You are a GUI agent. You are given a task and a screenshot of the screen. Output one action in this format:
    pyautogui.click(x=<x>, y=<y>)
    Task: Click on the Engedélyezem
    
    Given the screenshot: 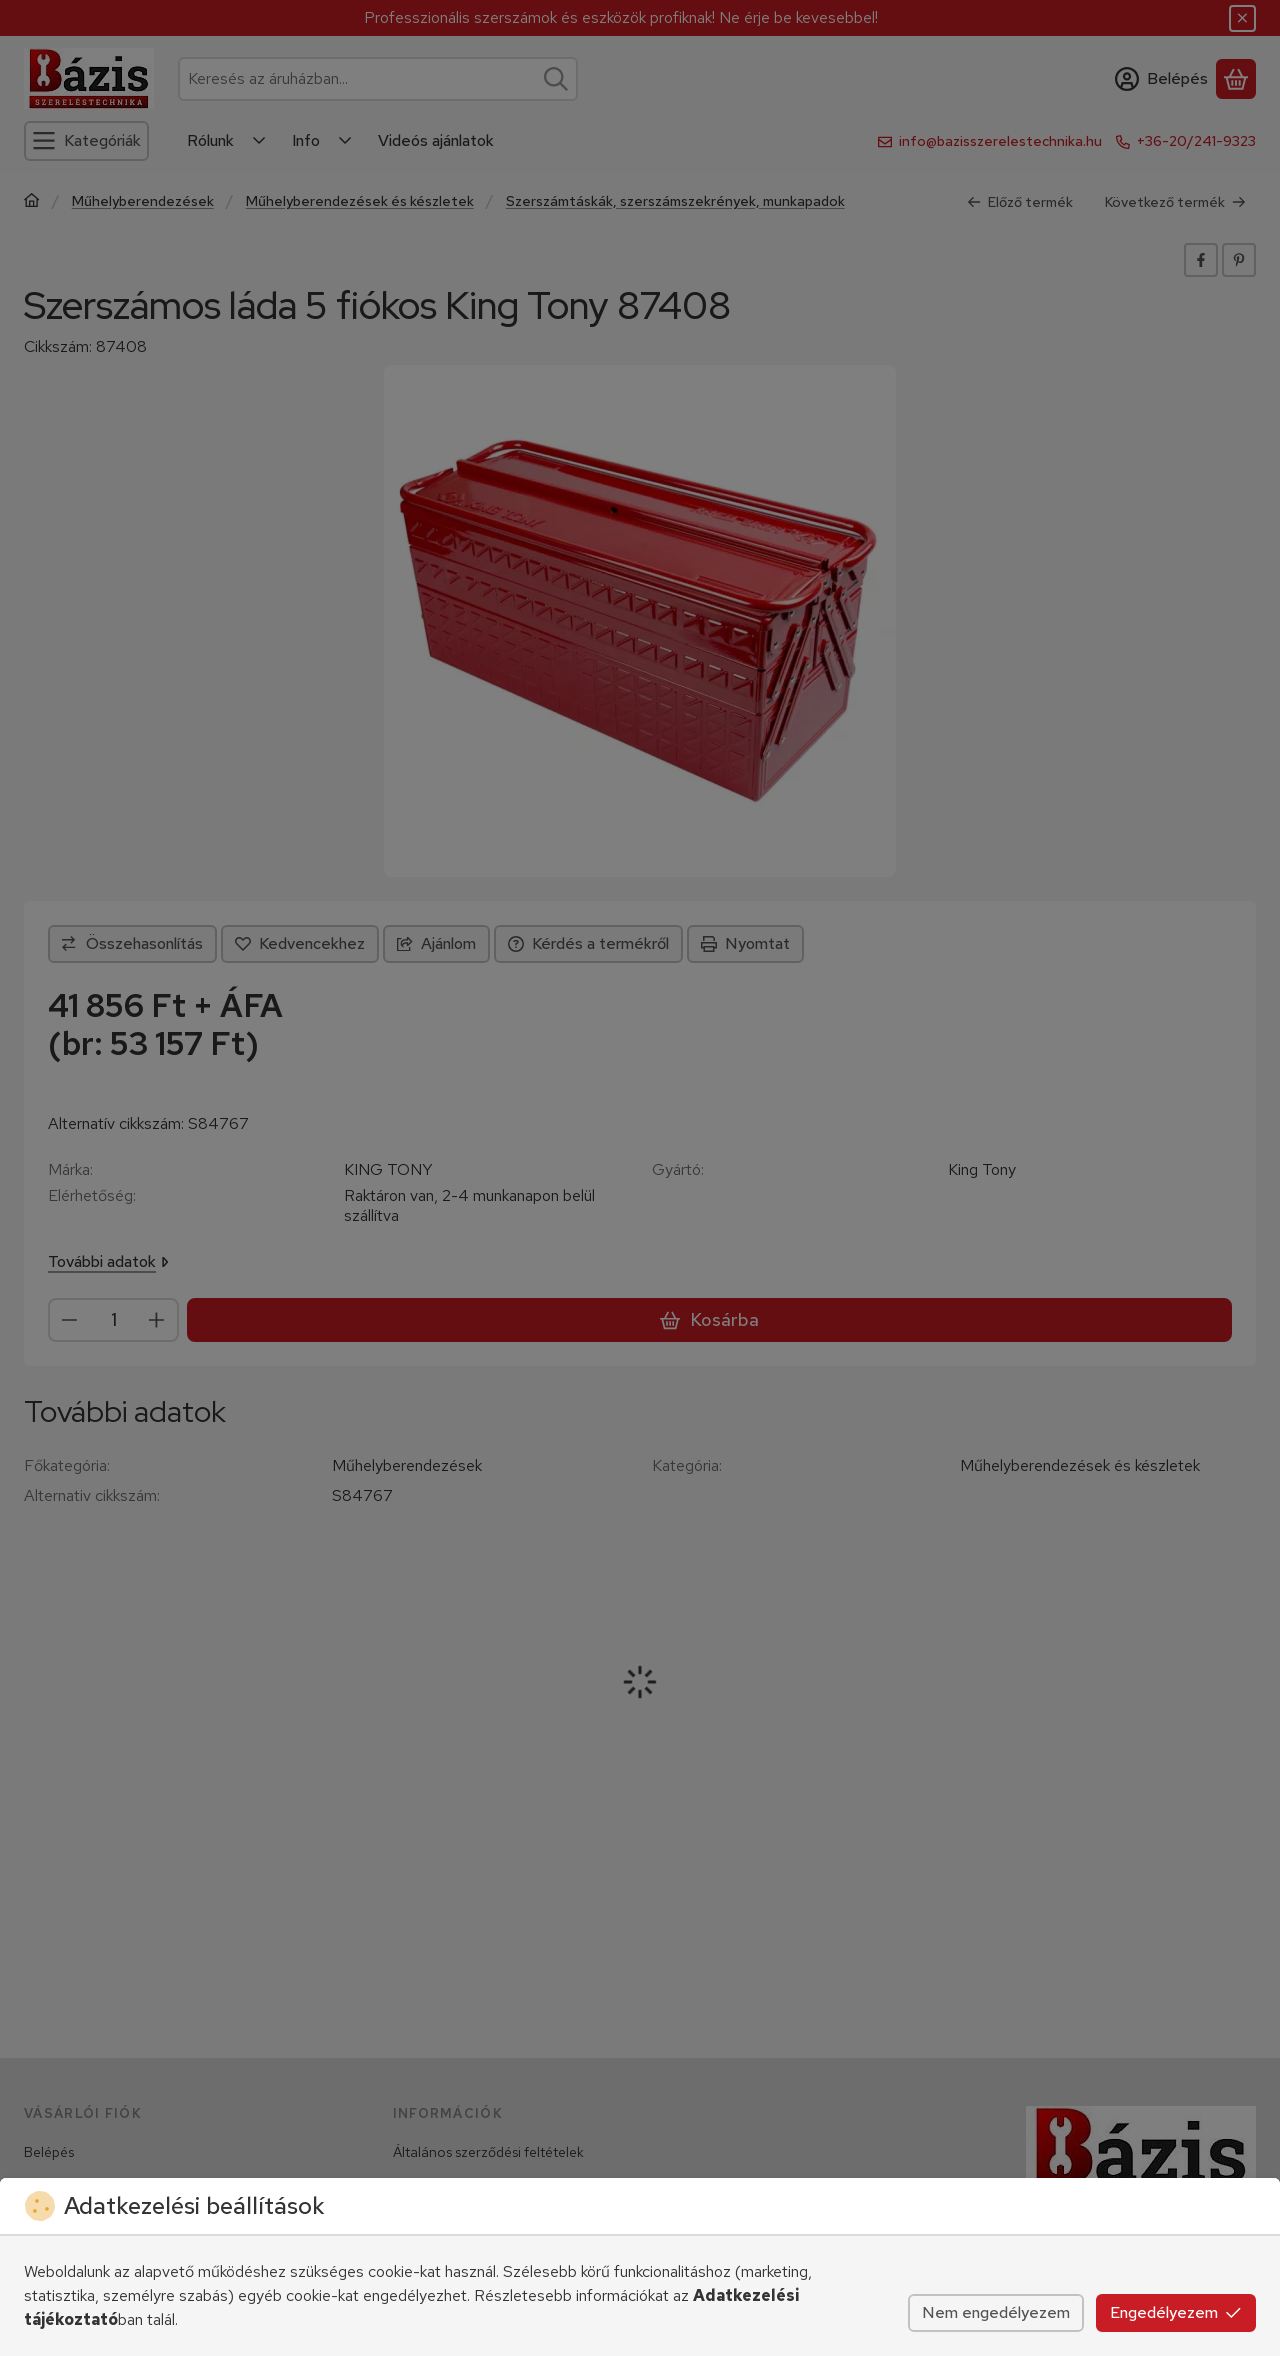 What is the action you would take?
    pyautogui.click(x=1176, y=2312)
    